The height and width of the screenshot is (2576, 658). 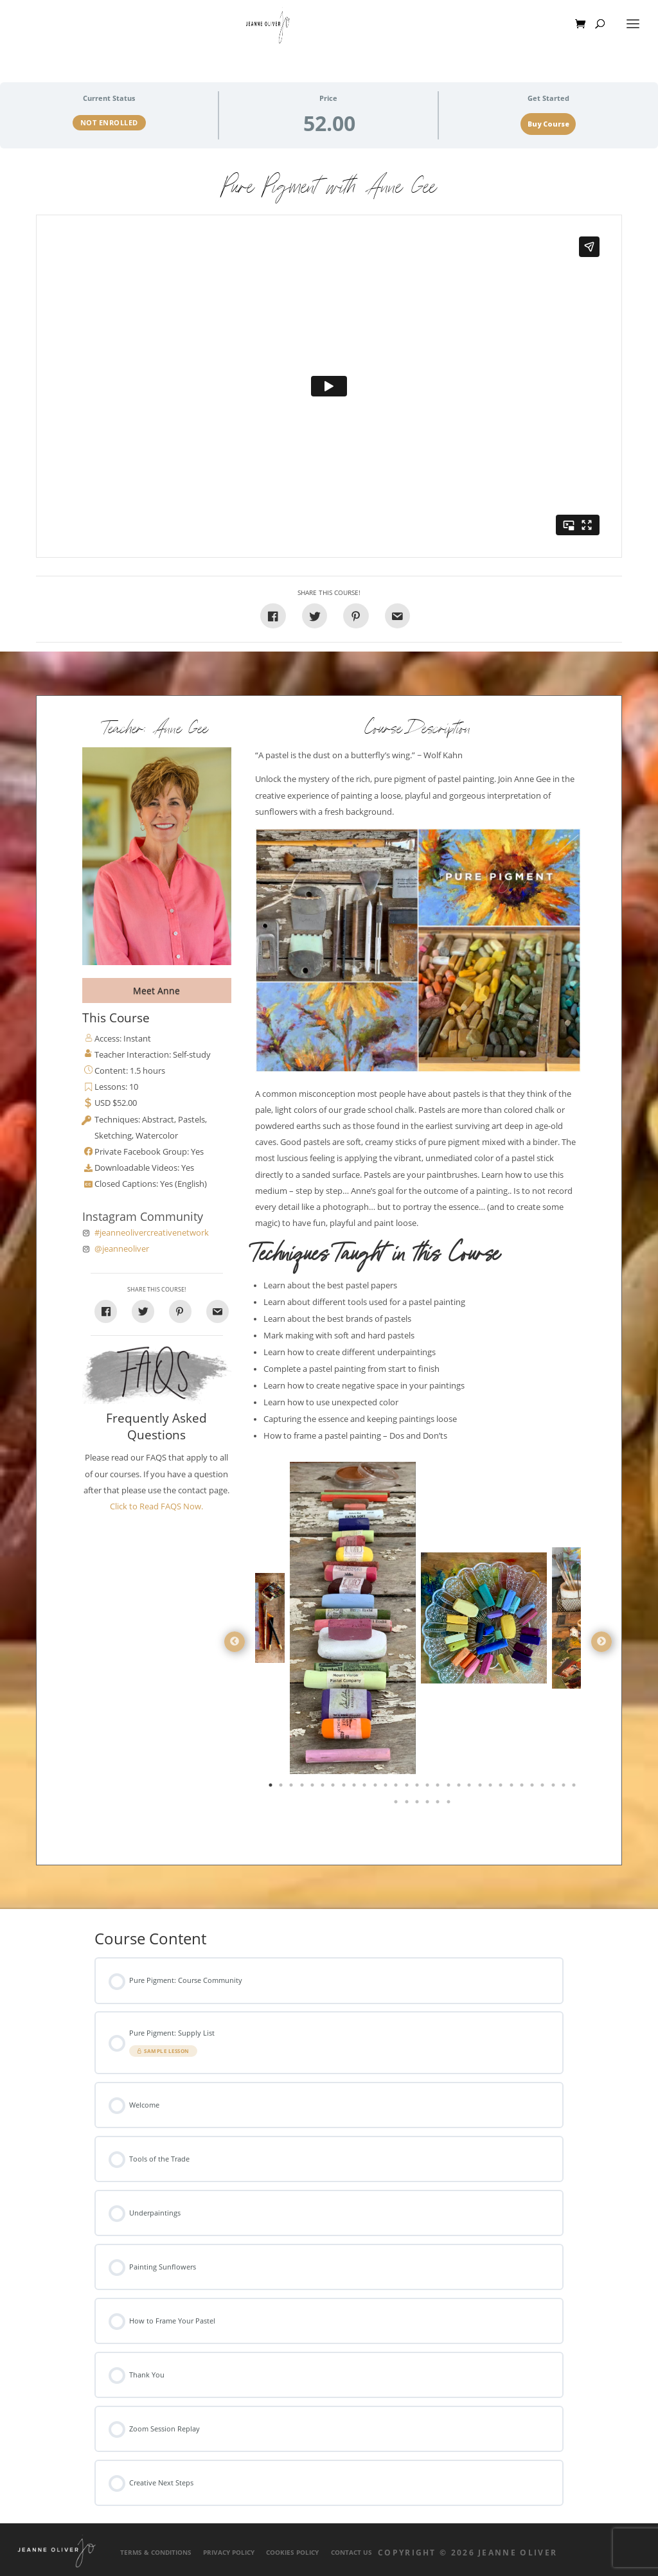 I want to click on 31 [tab], so click(x=397, y=1804).